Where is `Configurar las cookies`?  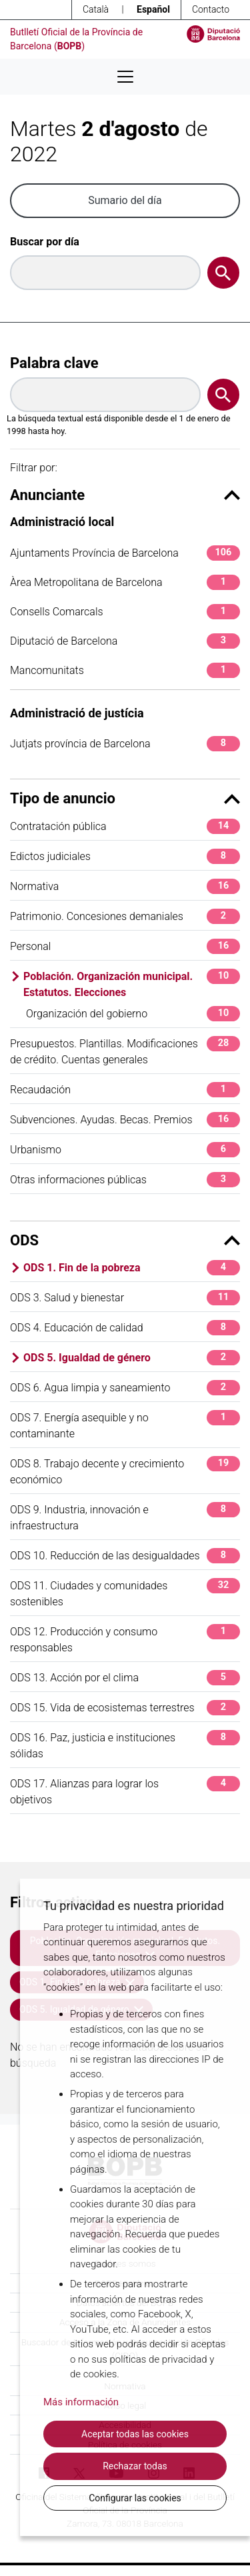
Configurar las cookies is located at coordinates (135, 2498).